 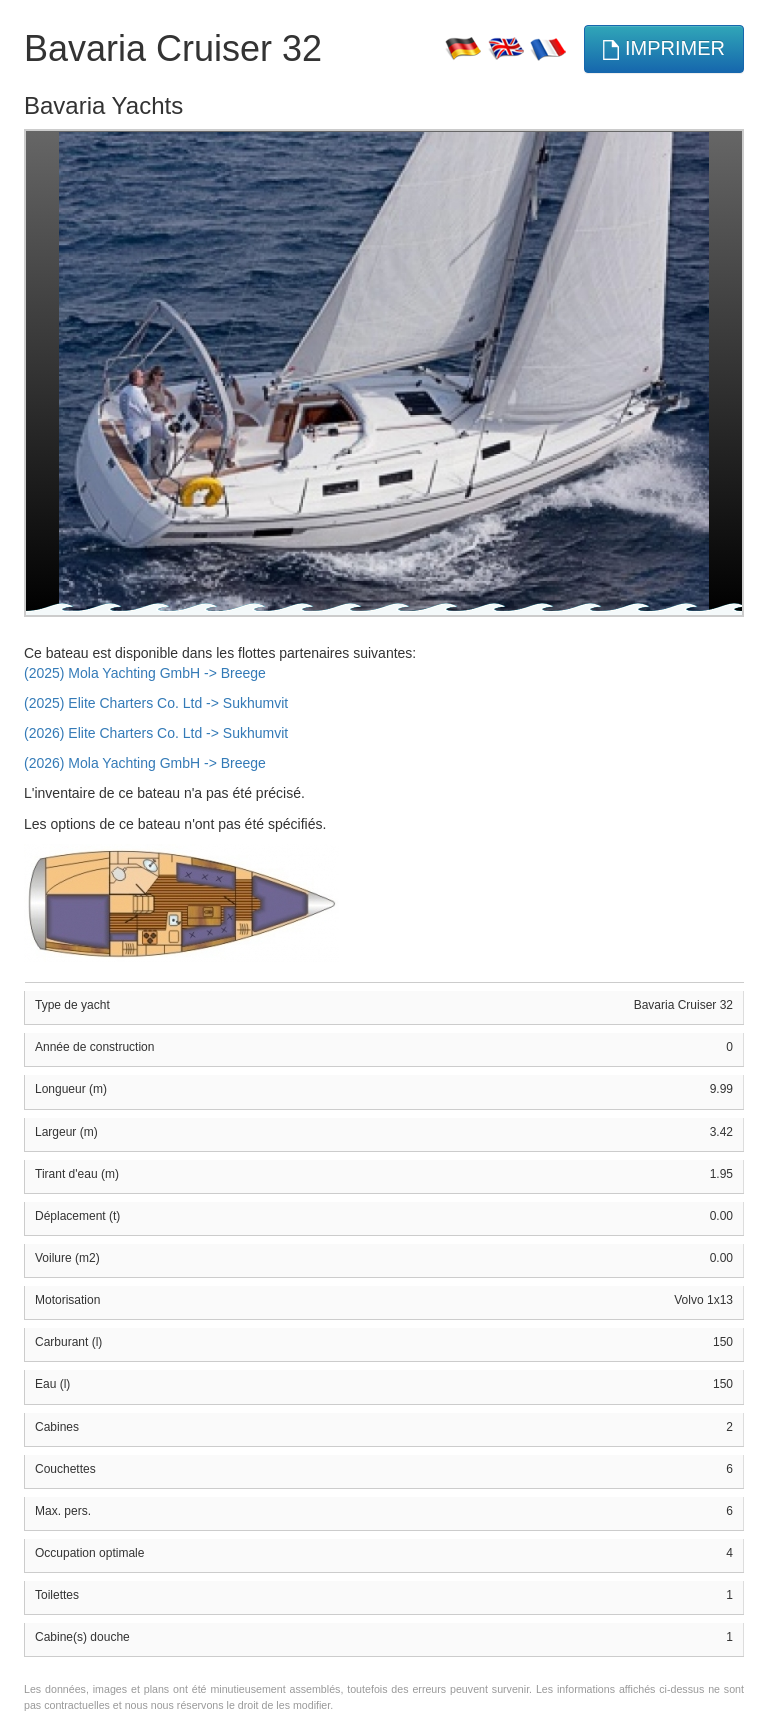 I want to click on (2026) Mola Yachting GmbH -> Breege, so click(x=145, y=763).